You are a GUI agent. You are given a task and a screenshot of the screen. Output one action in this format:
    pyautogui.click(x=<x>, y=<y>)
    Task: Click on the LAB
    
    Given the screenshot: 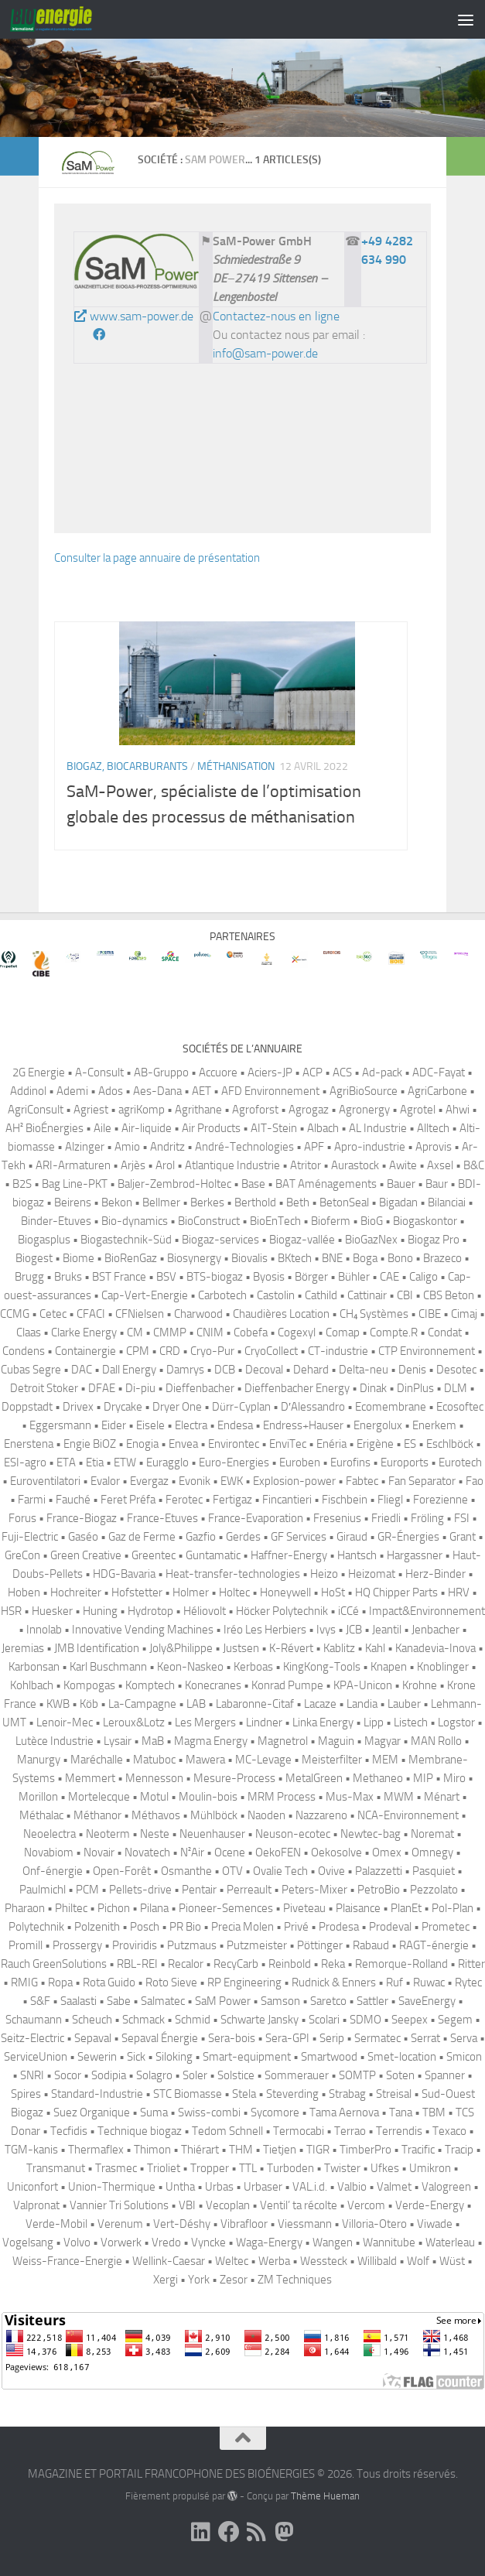 What is the action you would take?
    pyautogui.click(x=196, y=1704)
    